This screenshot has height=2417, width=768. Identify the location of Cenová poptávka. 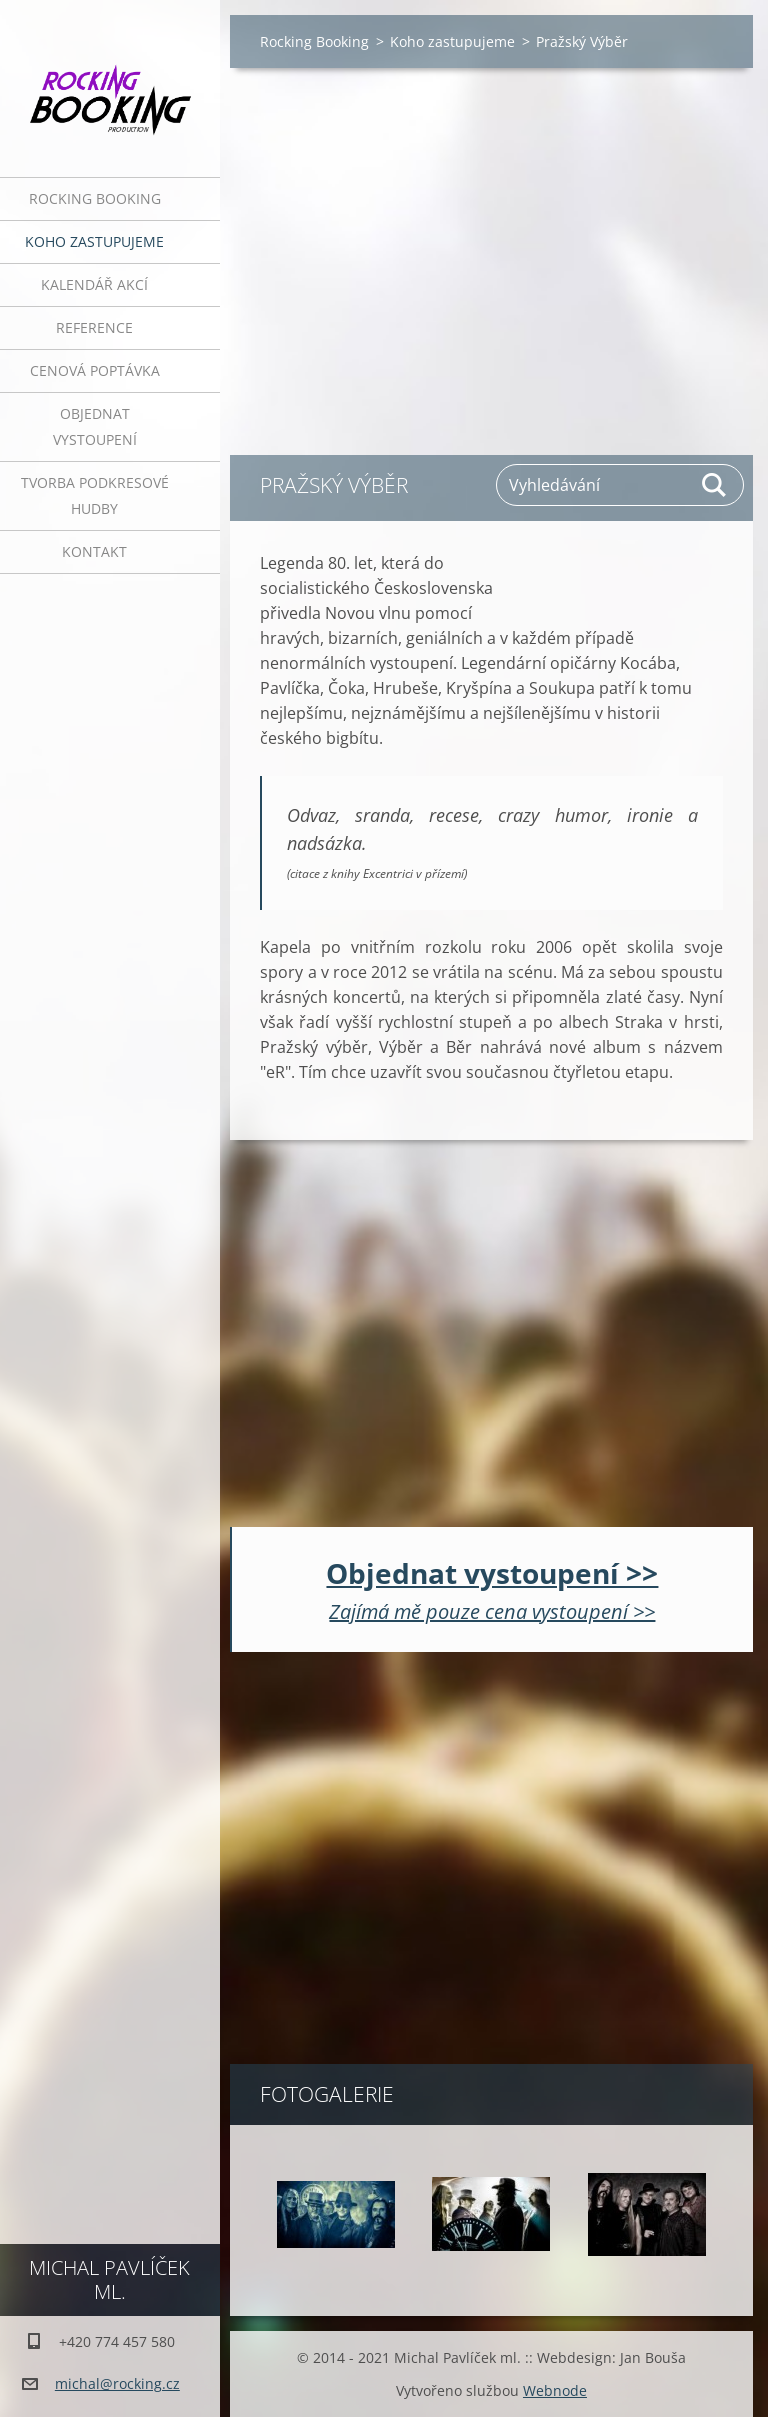
(95, 370).